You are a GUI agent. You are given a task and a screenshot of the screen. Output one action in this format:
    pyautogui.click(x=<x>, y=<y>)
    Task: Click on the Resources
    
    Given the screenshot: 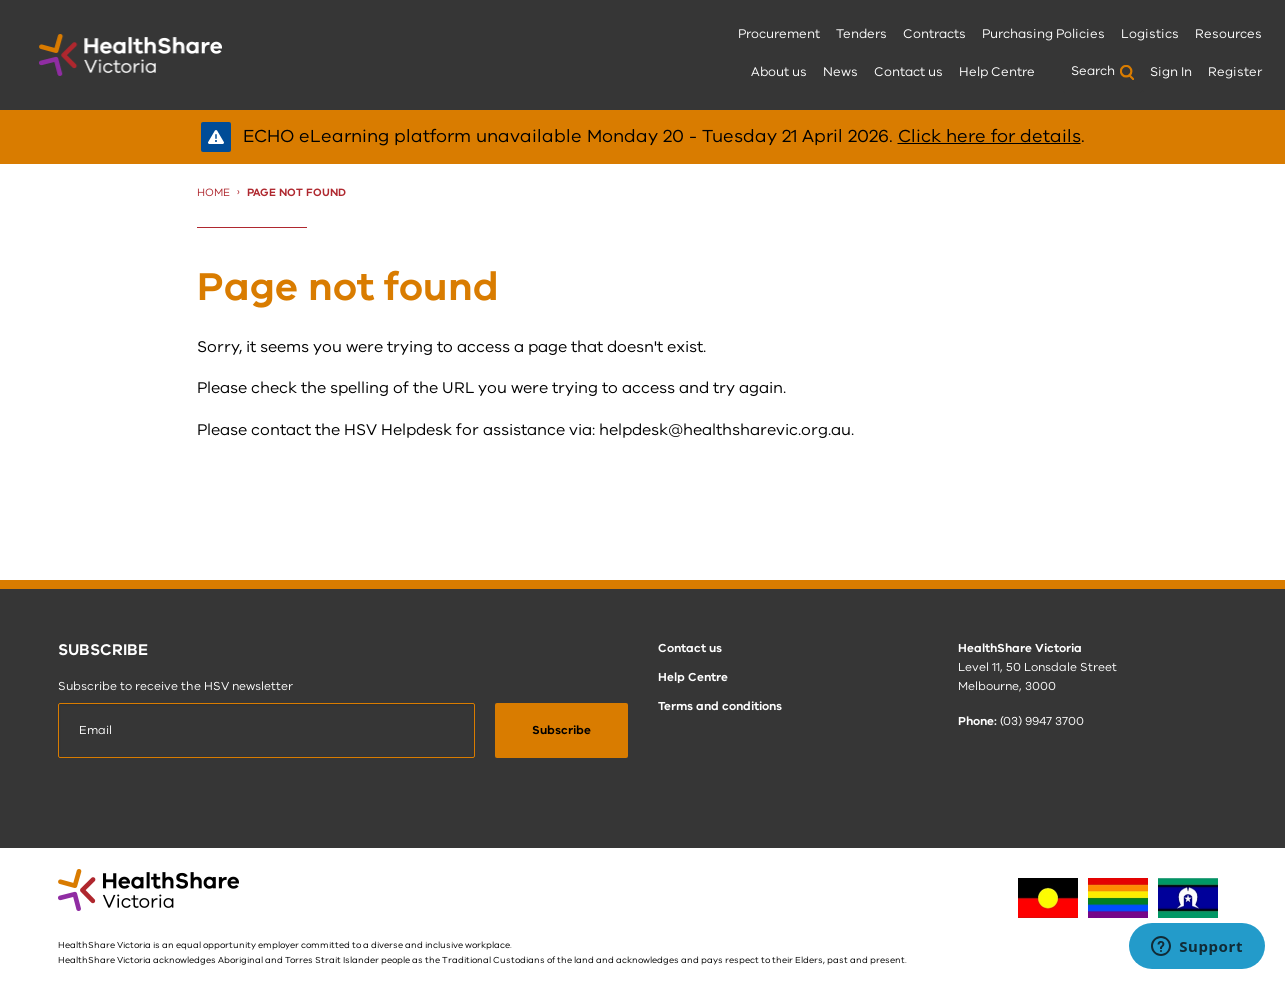 What is the action you would take?
    pyautogui.click(x=1228, y=34)
    